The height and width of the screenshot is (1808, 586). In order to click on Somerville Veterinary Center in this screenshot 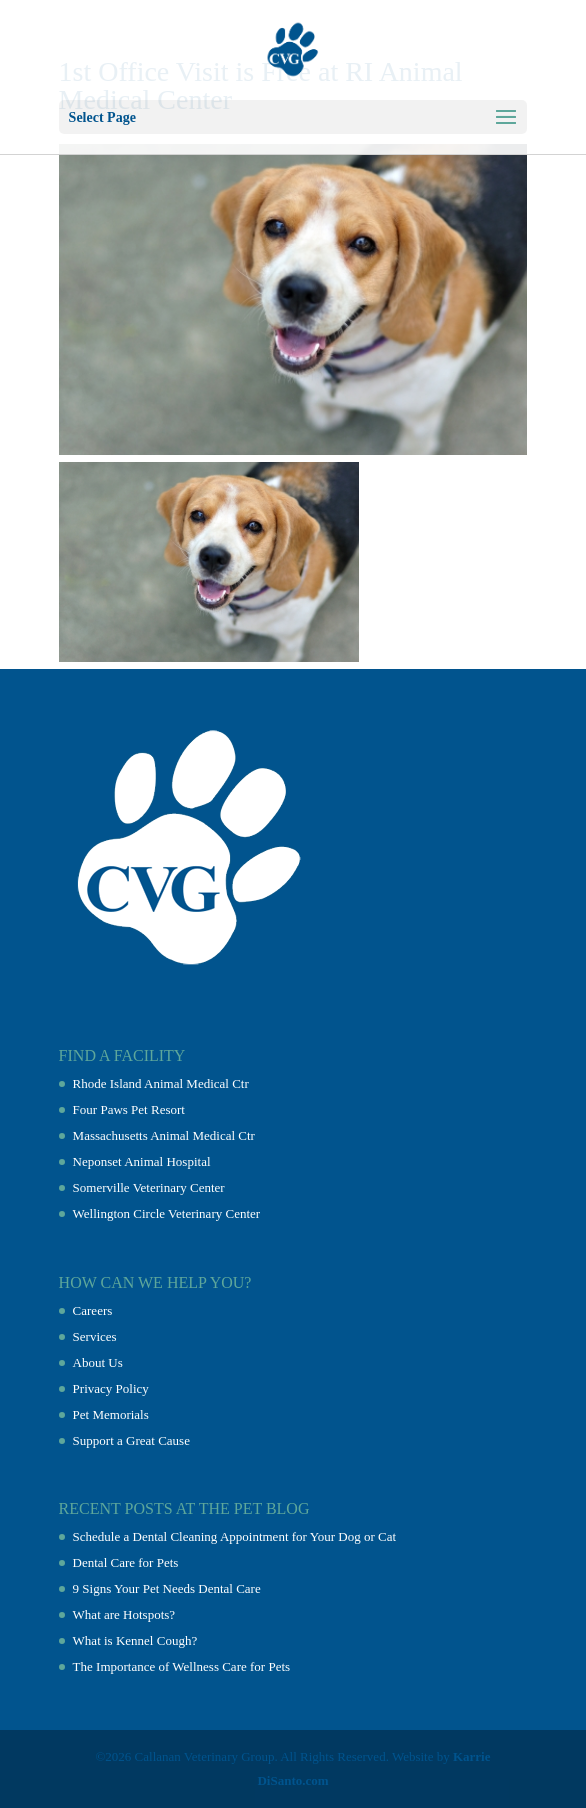, I will do `click(149, 1187)`.